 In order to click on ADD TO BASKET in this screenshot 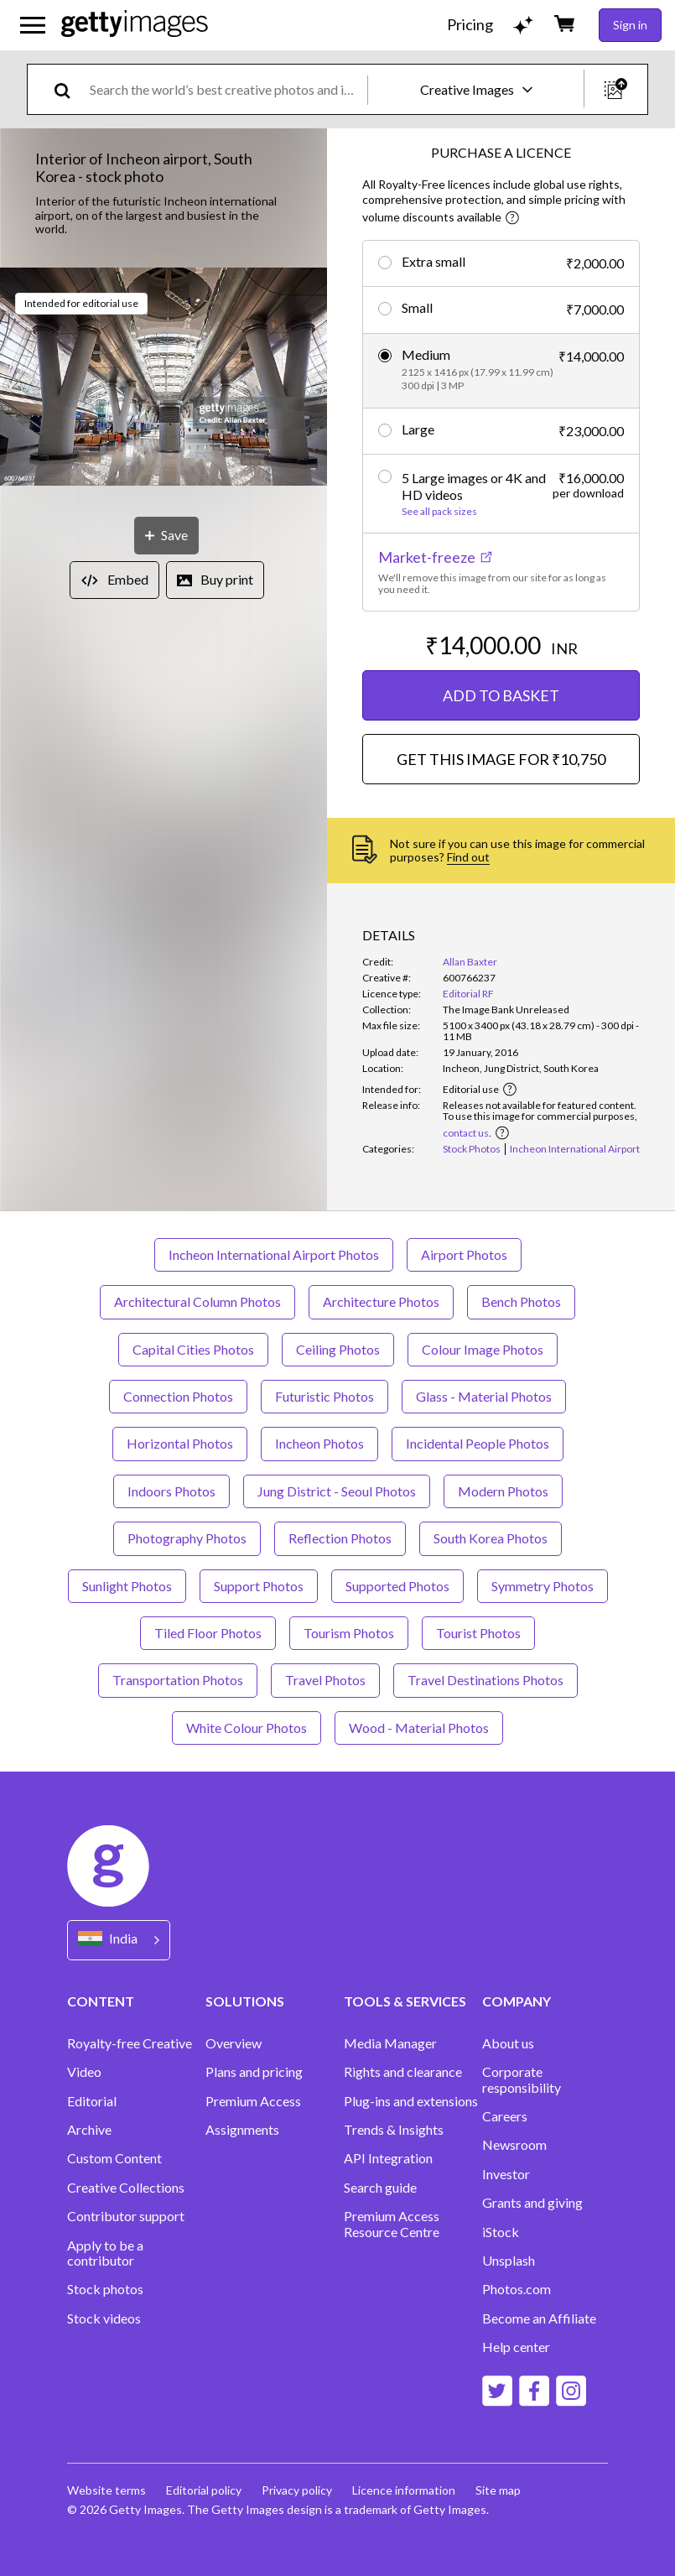, I will do `click(501, 695)`.